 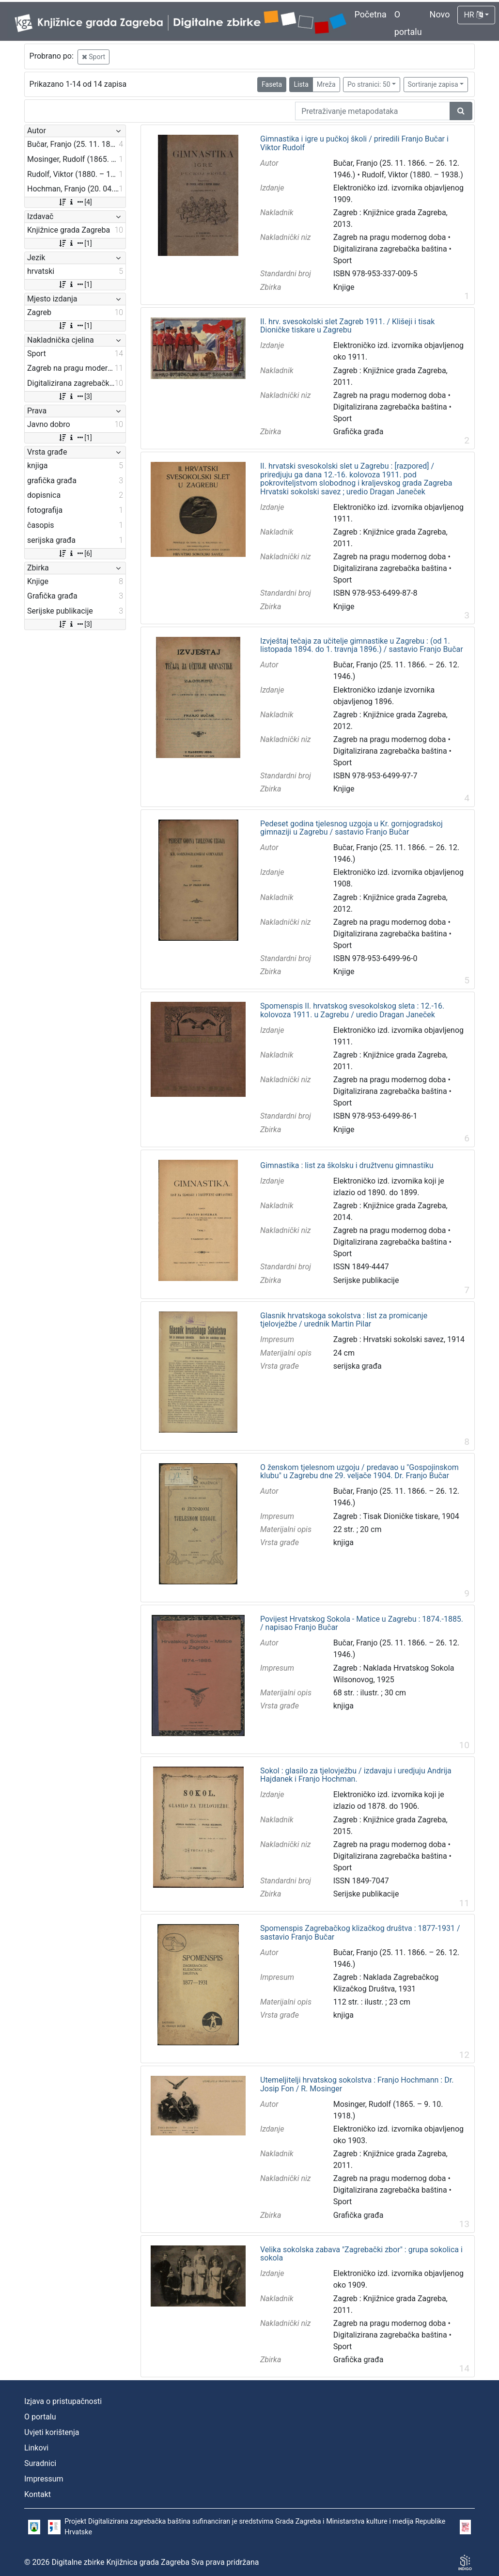 What do you see at coordinates (356, 2084) in the screenshot?
I see `Utemeljitelji hrvatskog sokolstva : Franjo Hochmann : Dr. Josip Fon / R. Mosinger` at bounding box center [356, 2084].